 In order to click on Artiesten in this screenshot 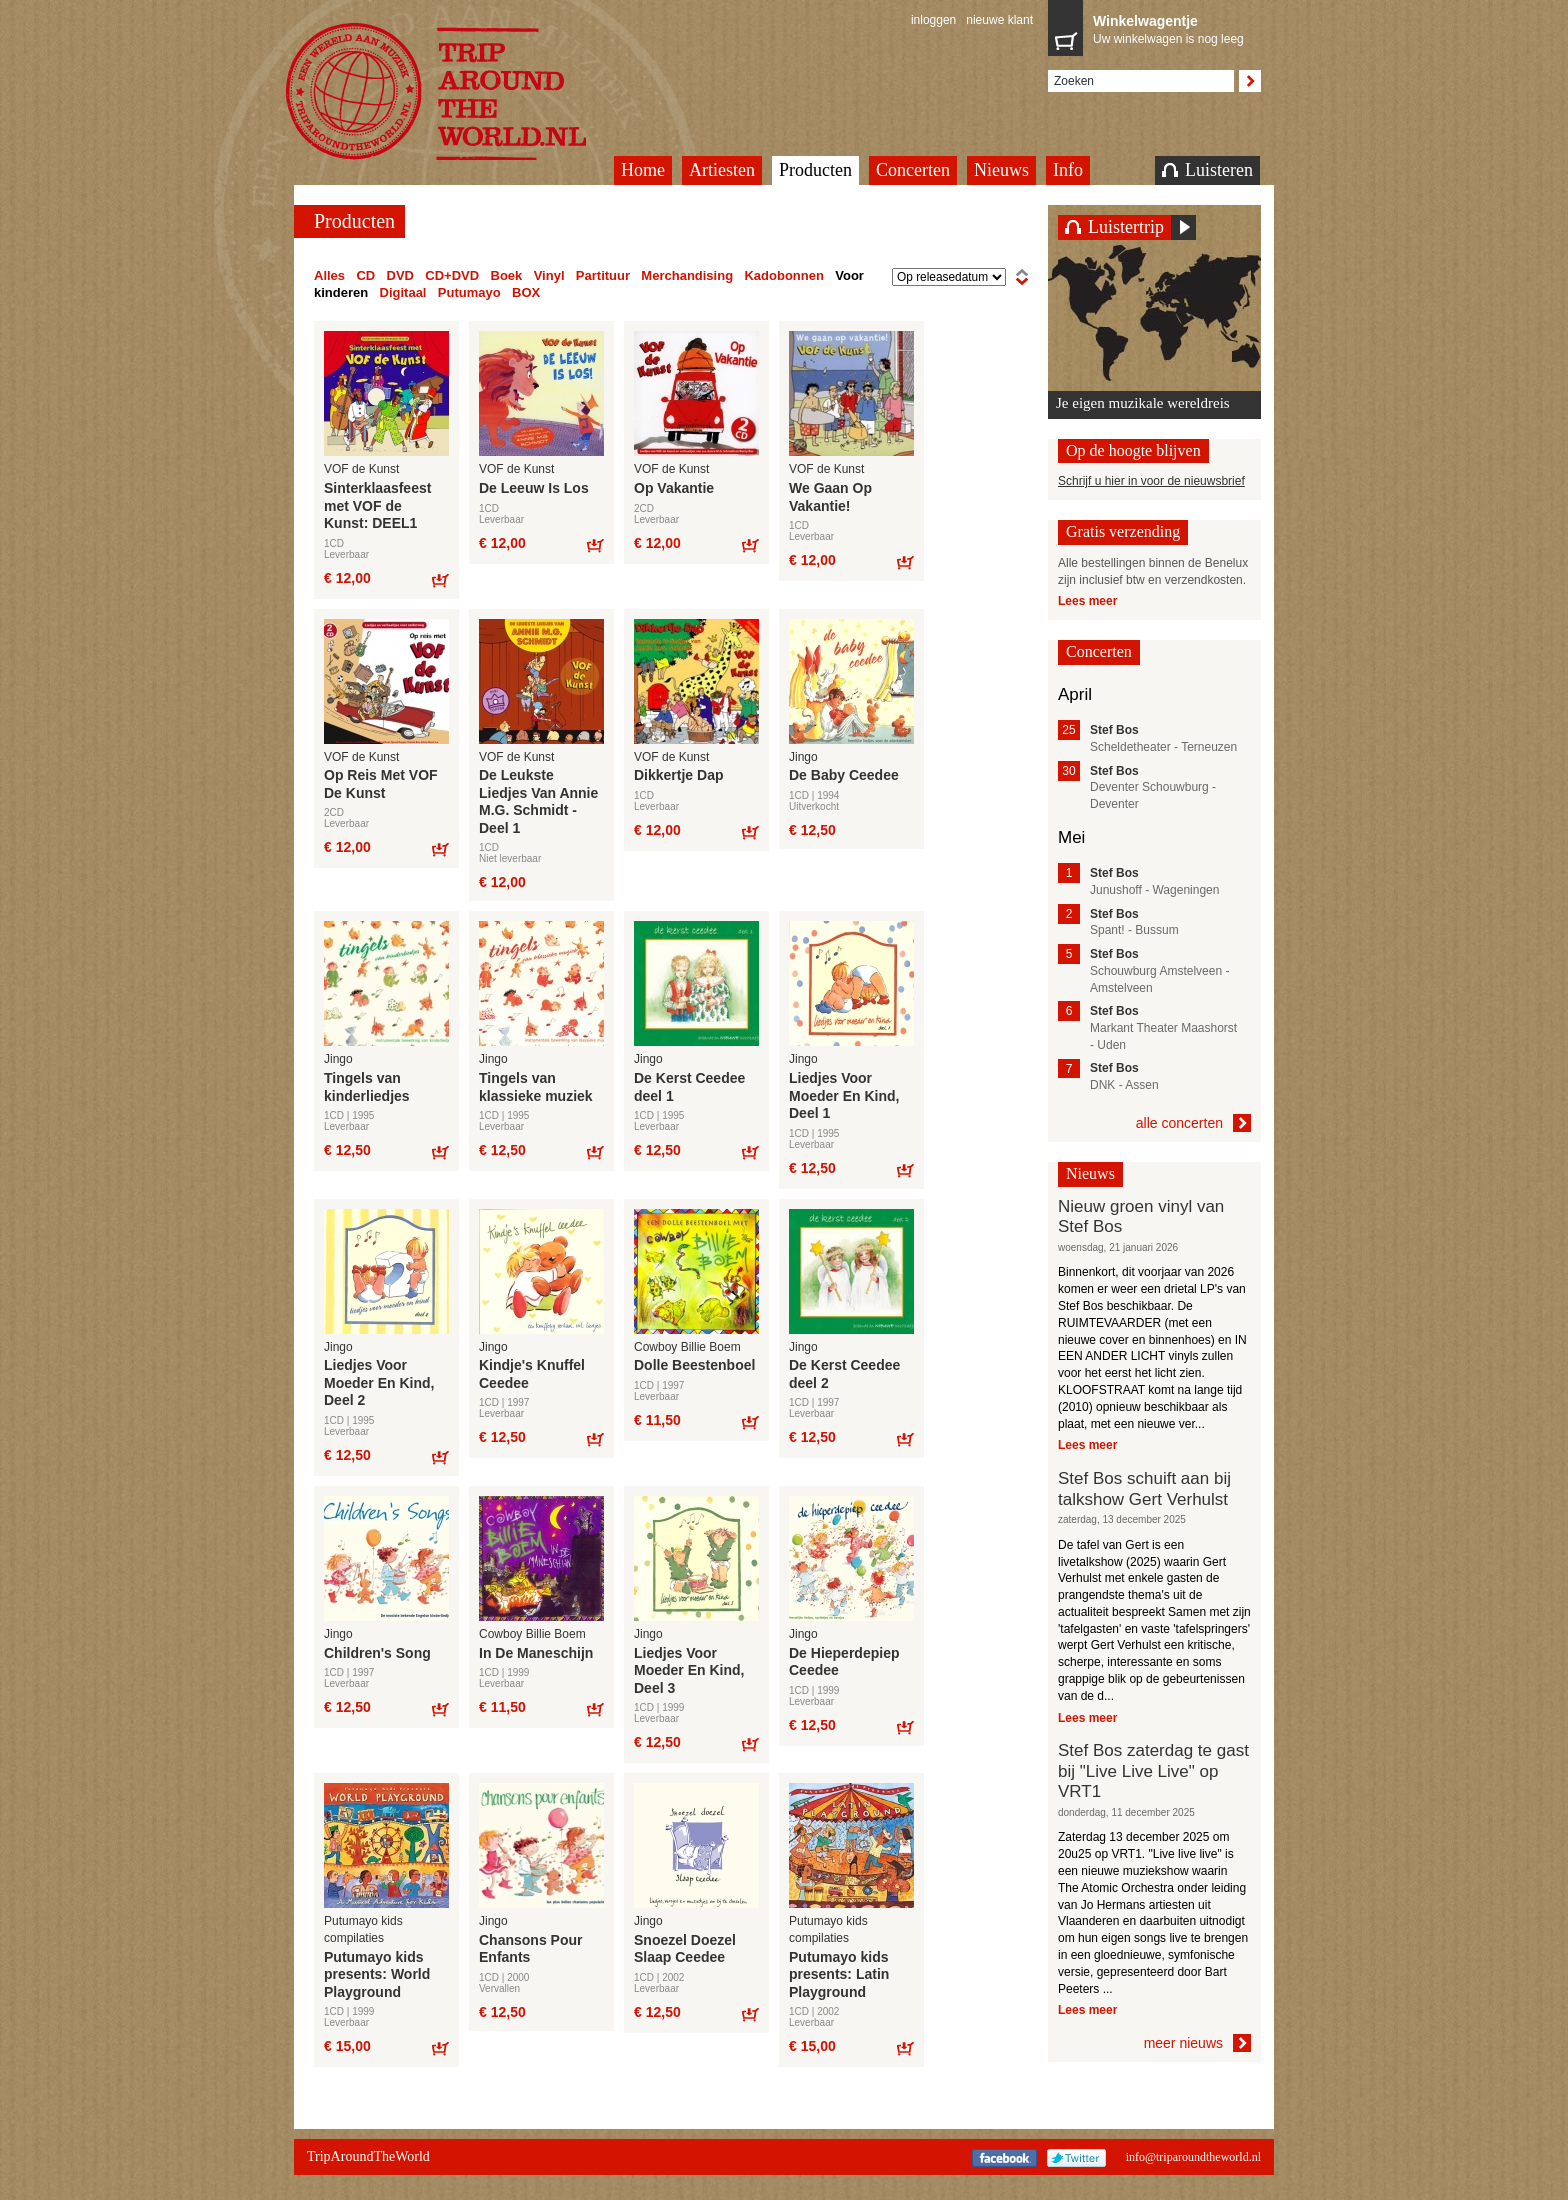, I will do `click(722, 170)`.